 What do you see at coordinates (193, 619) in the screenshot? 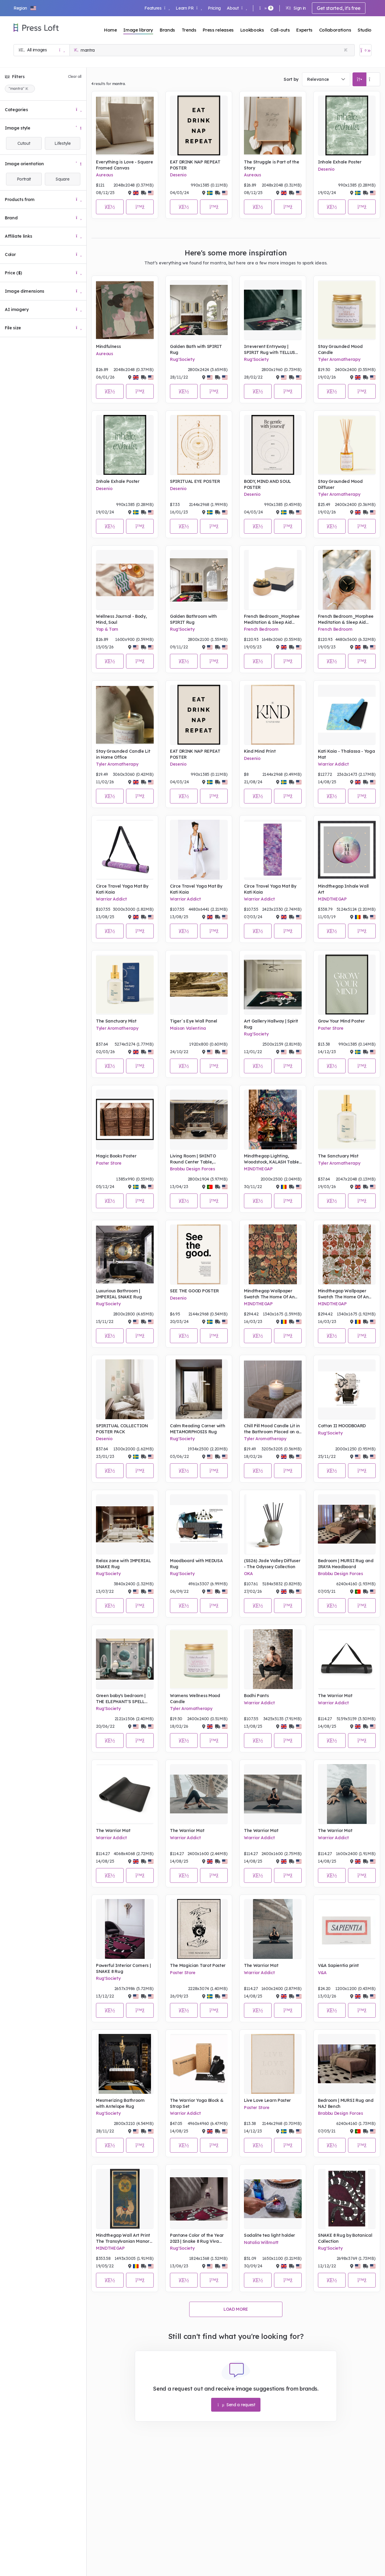
I see `Golden Bathroom with SPIRIT Rug` at bounding box center [193, 619].